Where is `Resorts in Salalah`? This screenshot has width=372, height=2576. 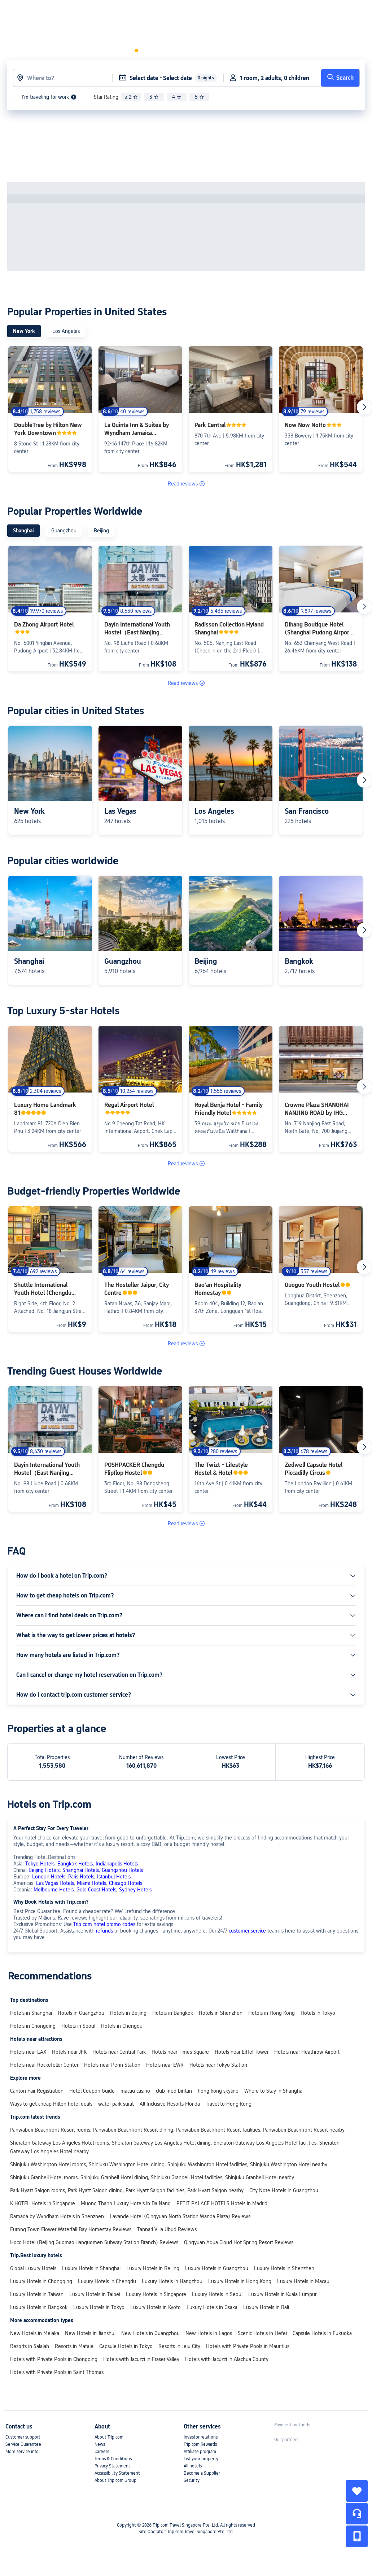
Resorts in Salalah is located at coordinates (29, 2346).